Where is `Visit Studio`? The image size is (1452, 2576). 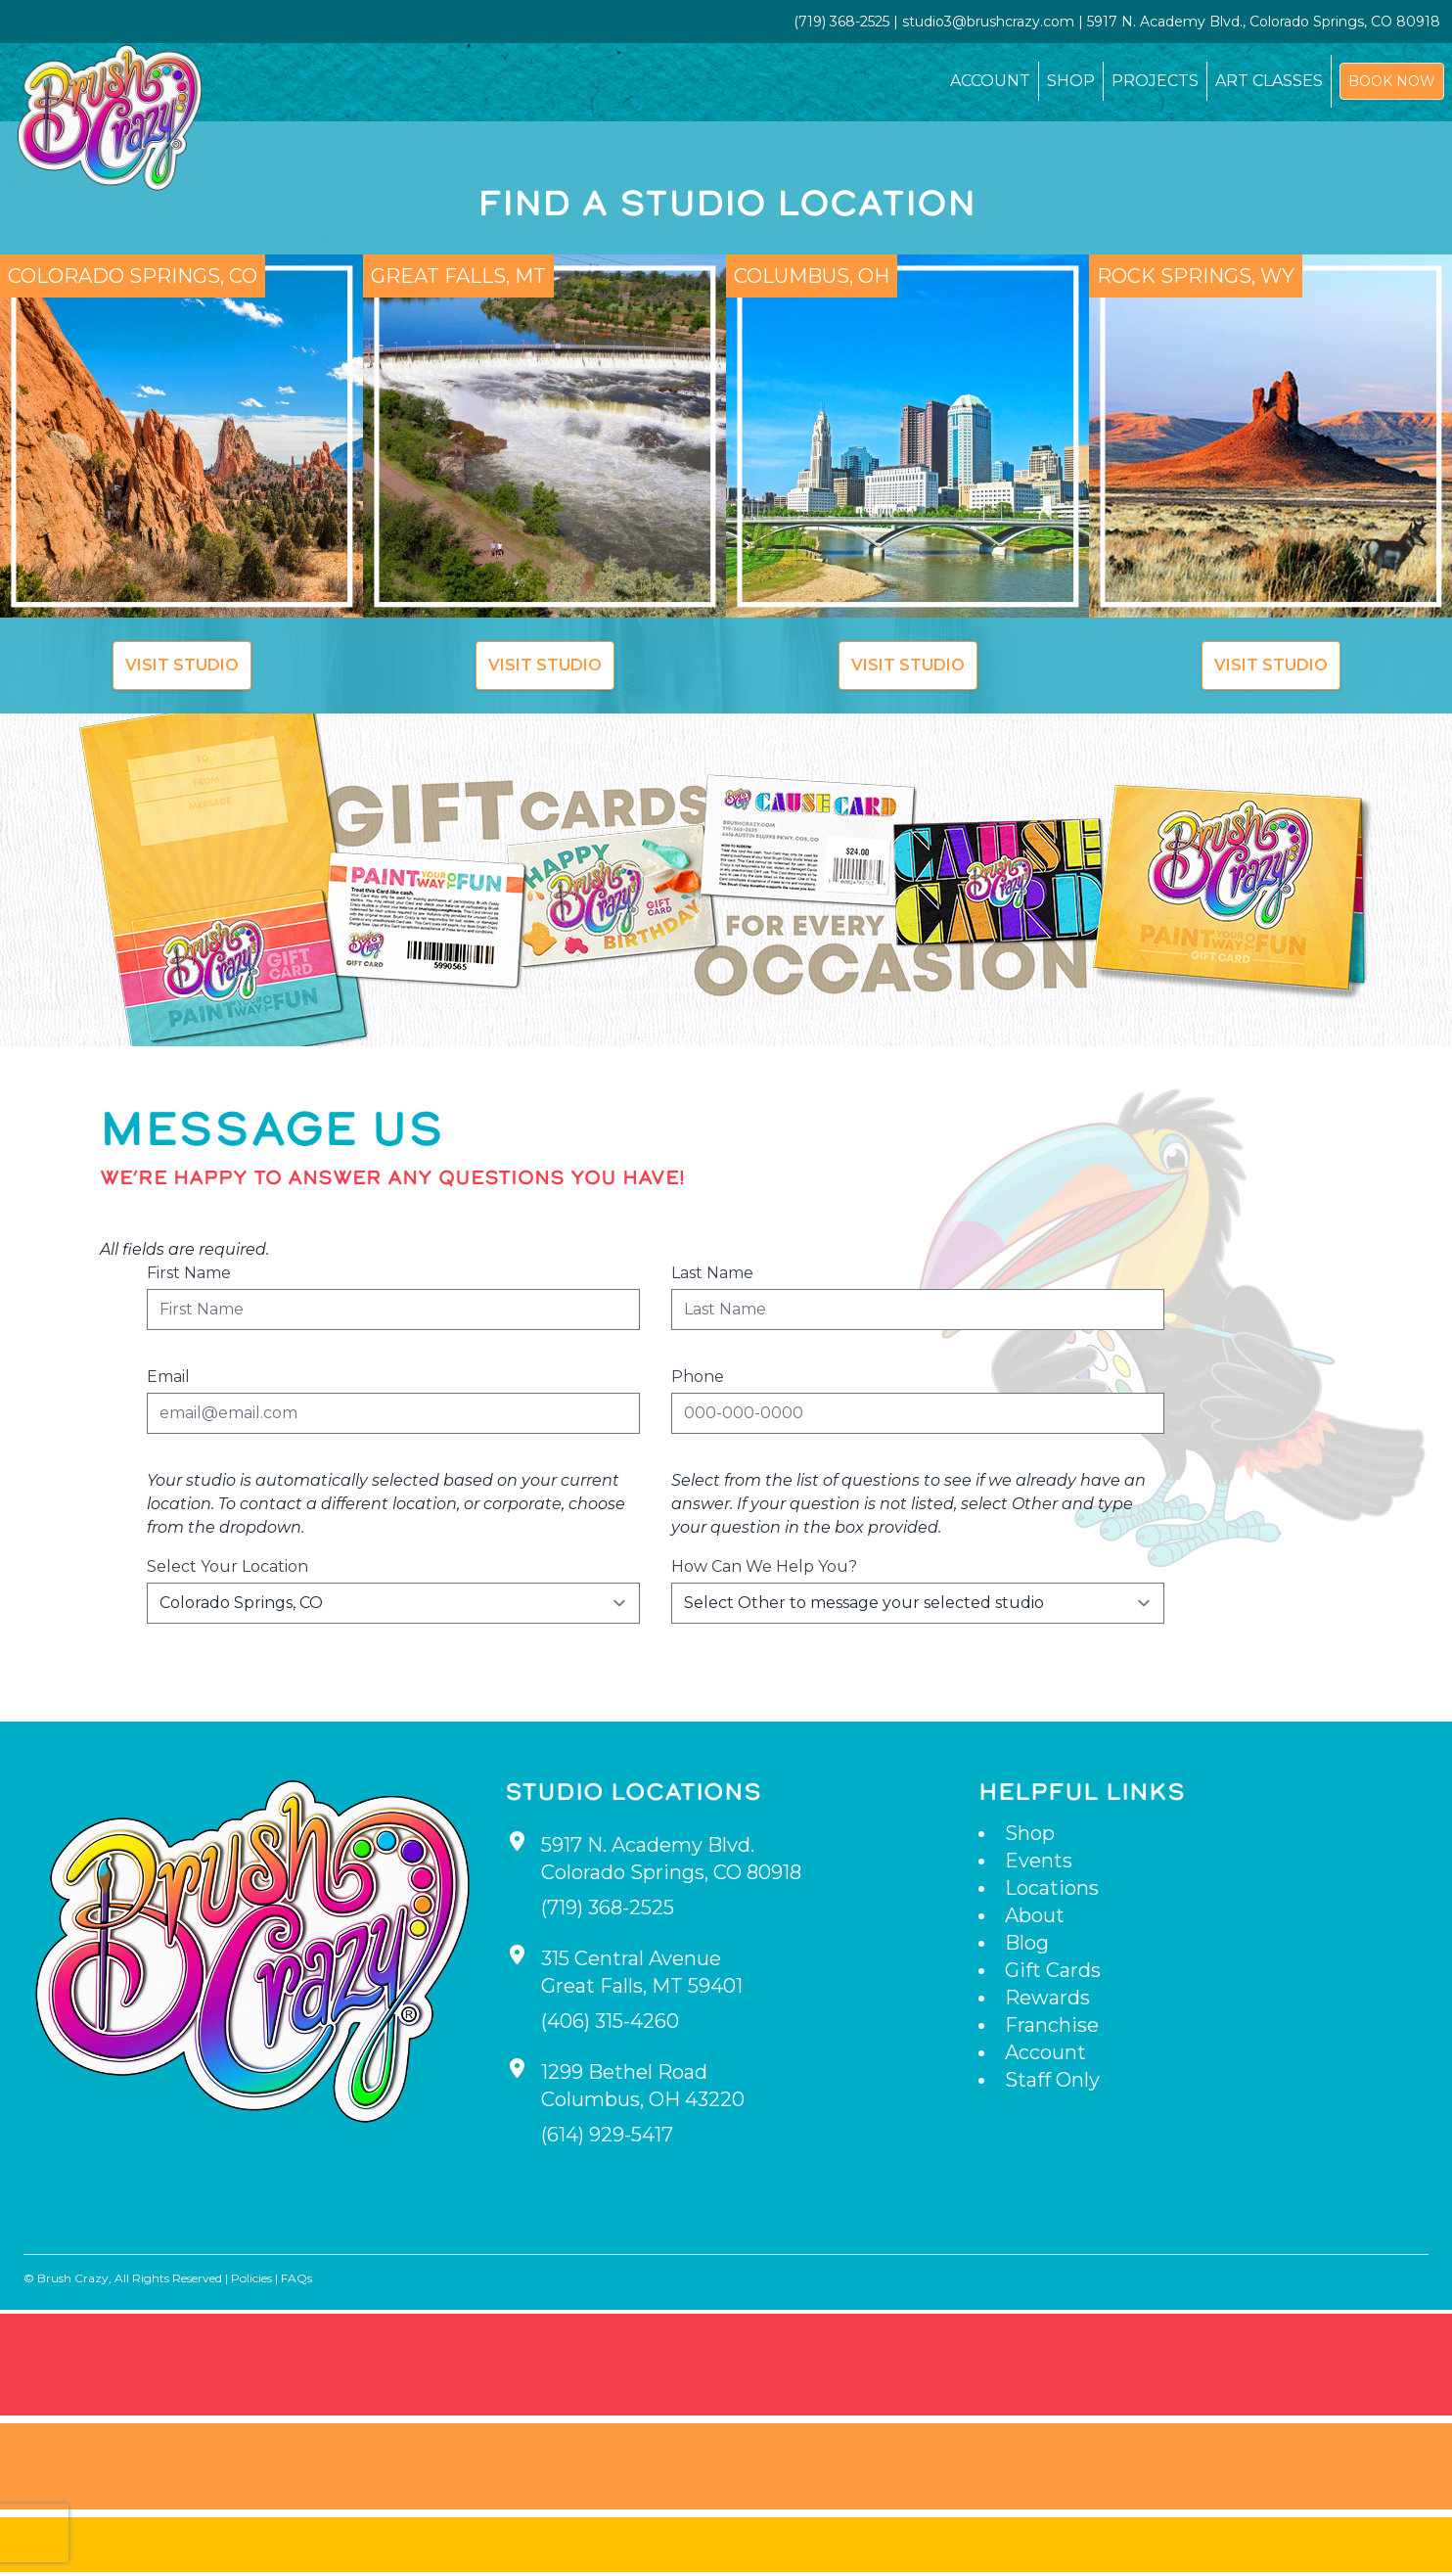
Visit Studio is located at coordinates (182, 665).